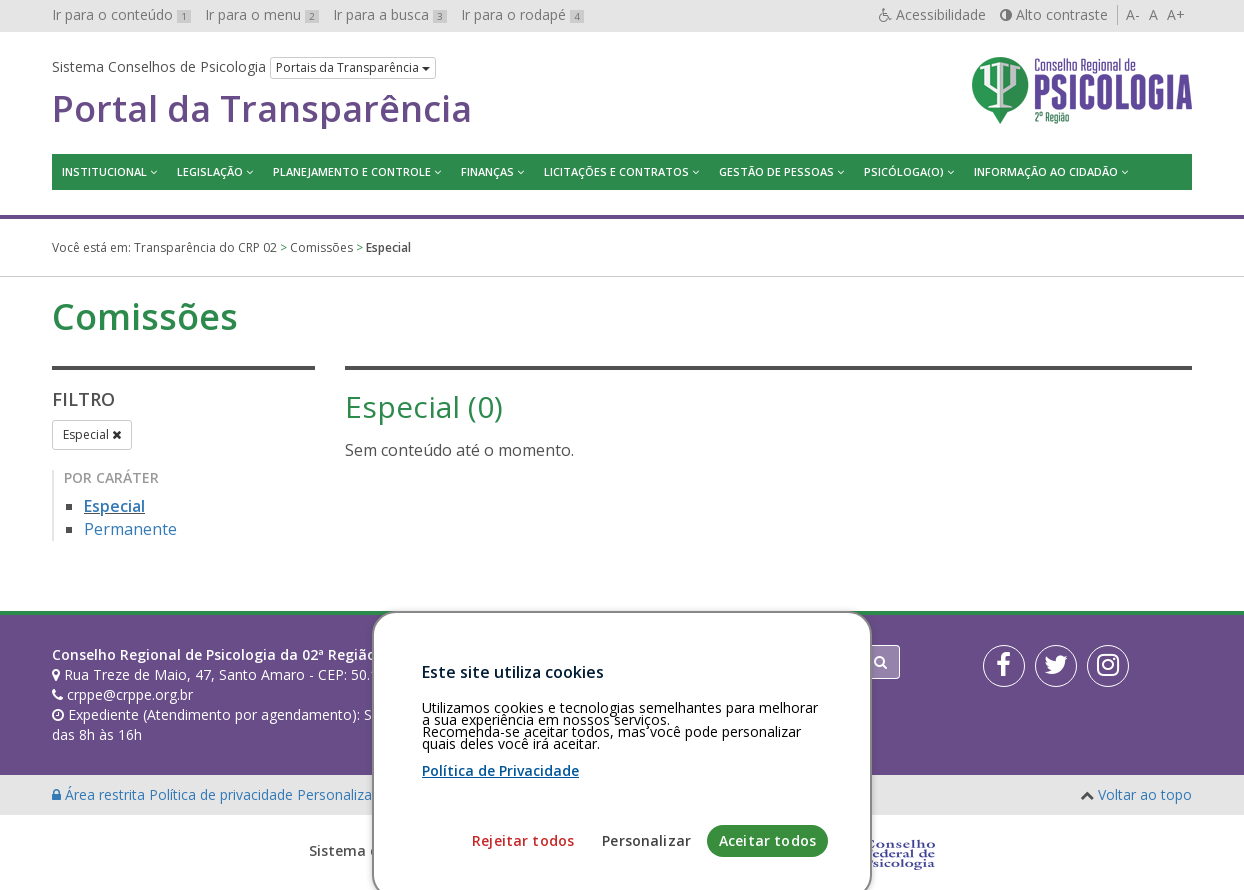 This screenshot has height=890, width=1244. What do you see at coordinates (701, 662) in the screenshot?
I see `[Faça sua busca no portal]` at bounding box center [701, 662].